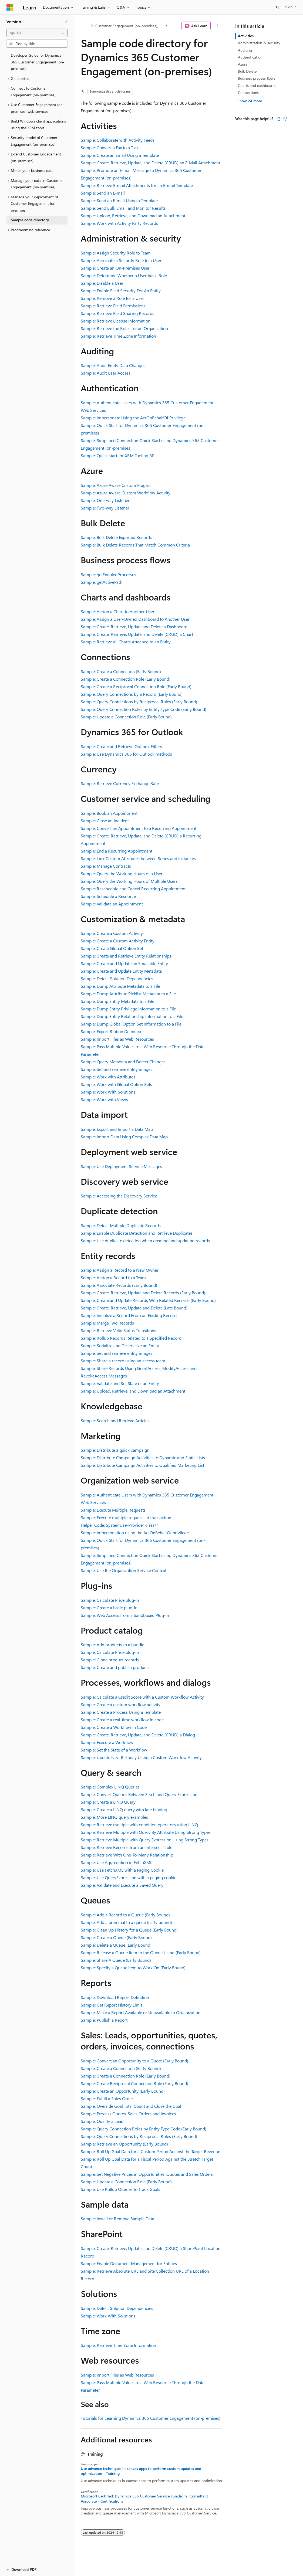 The width and height of the screenshot is (303, 2576). What do you see at coordinates (135, 619) in the screenshot?
I see `Sample: Assign a User-Owned Dashboard to Another User` at bounding box center [135, 619].